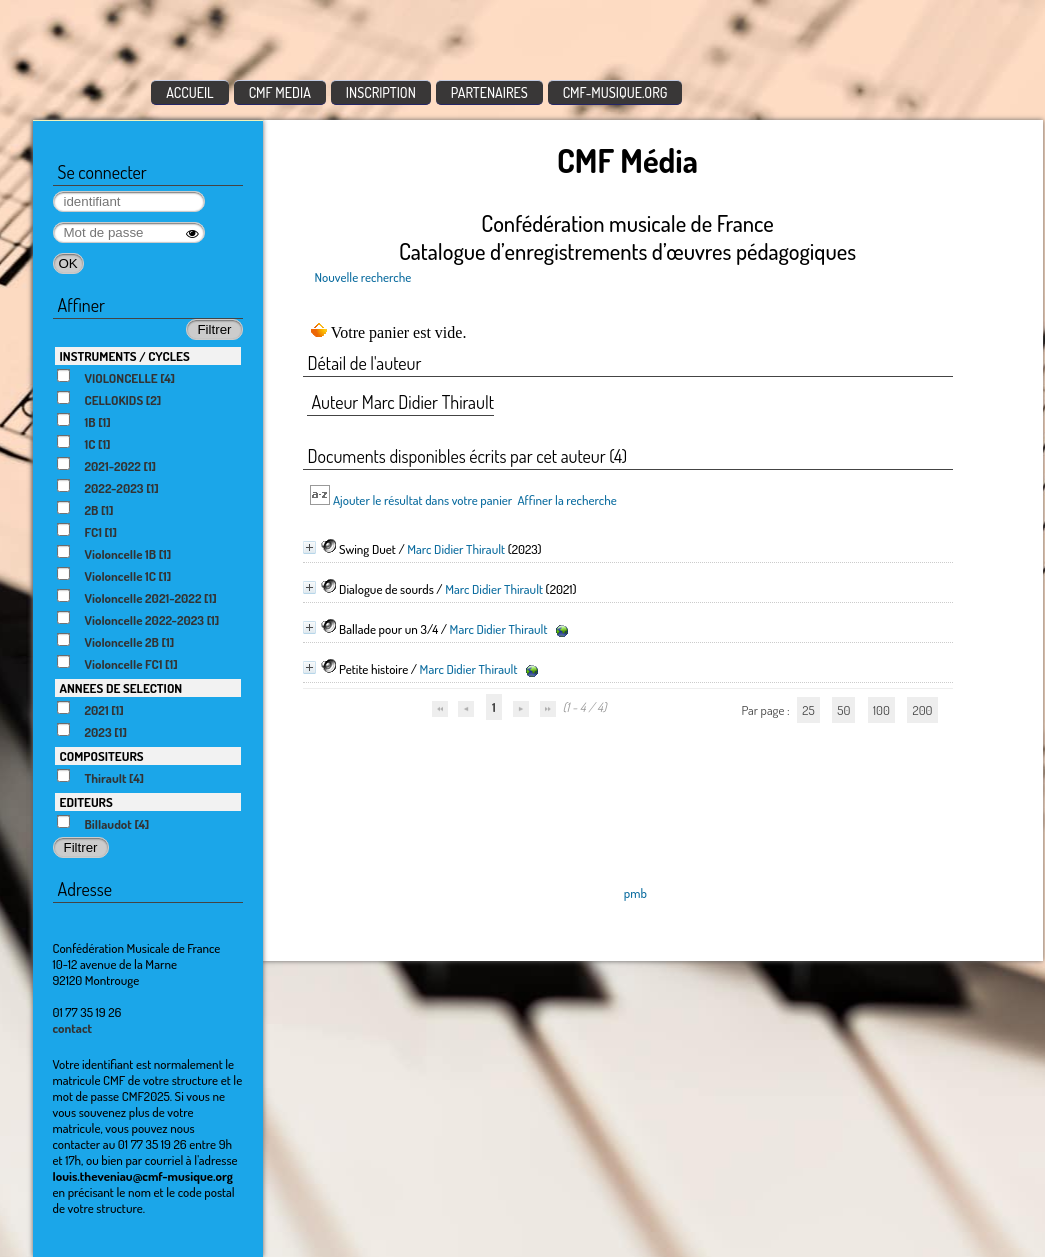 The width and height of the screenshot is (1045, 1257). What do you see at coordinates (102, 756) in the screenshot?
I see `COMPOSITEURS` at bounding box center [102, 756].